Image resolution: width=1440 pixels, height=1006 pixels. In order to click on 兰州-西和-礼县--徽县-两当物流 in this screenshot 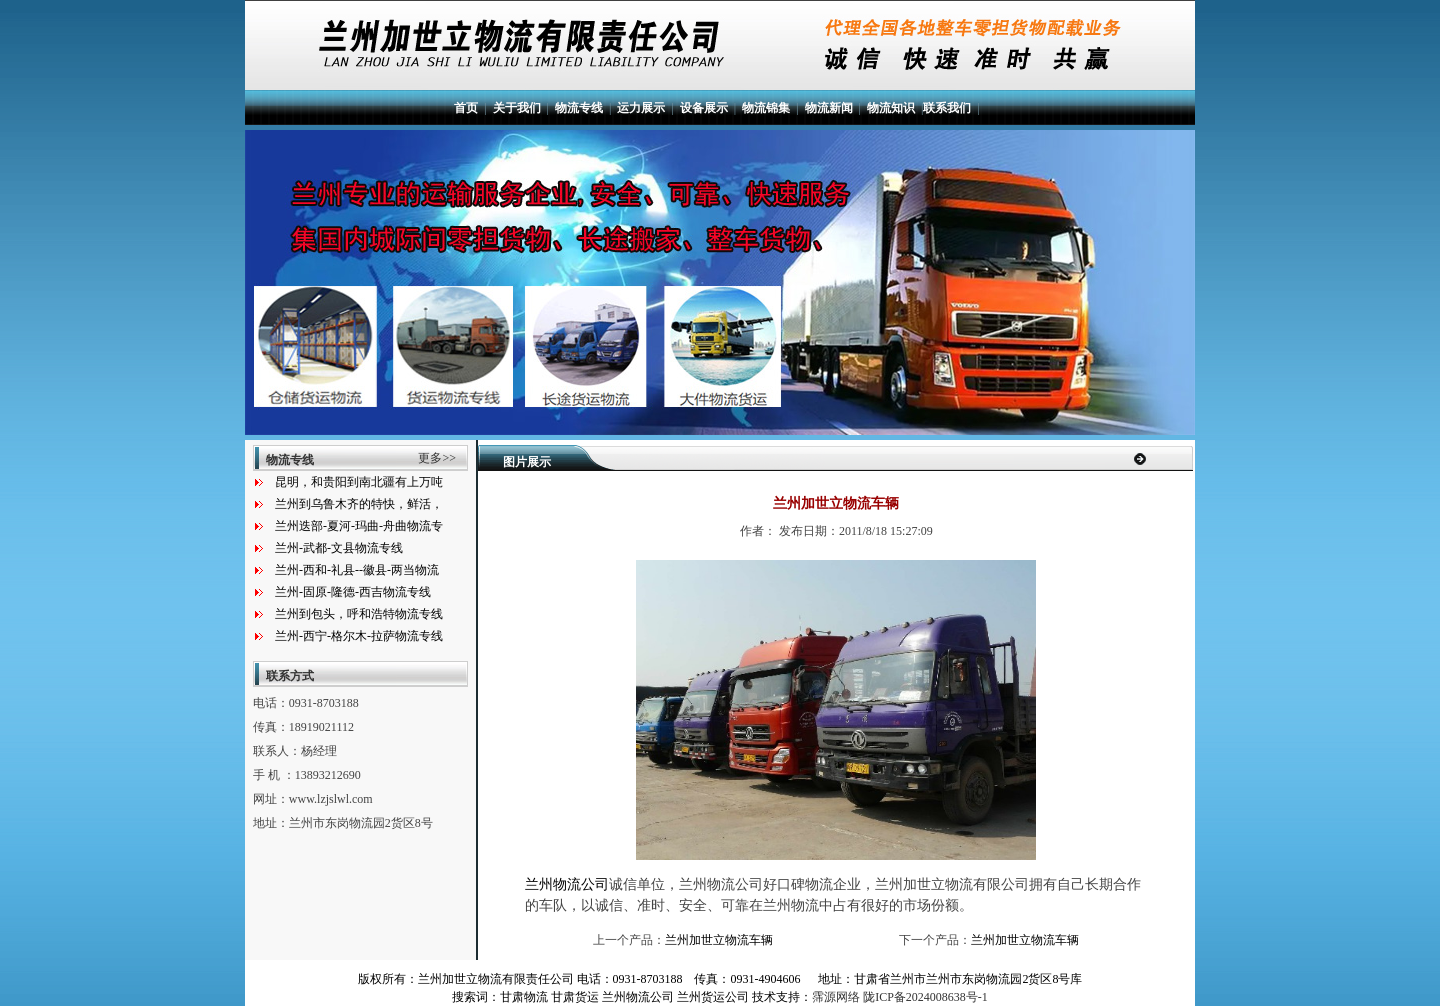, I will do `click(357, 570)`.